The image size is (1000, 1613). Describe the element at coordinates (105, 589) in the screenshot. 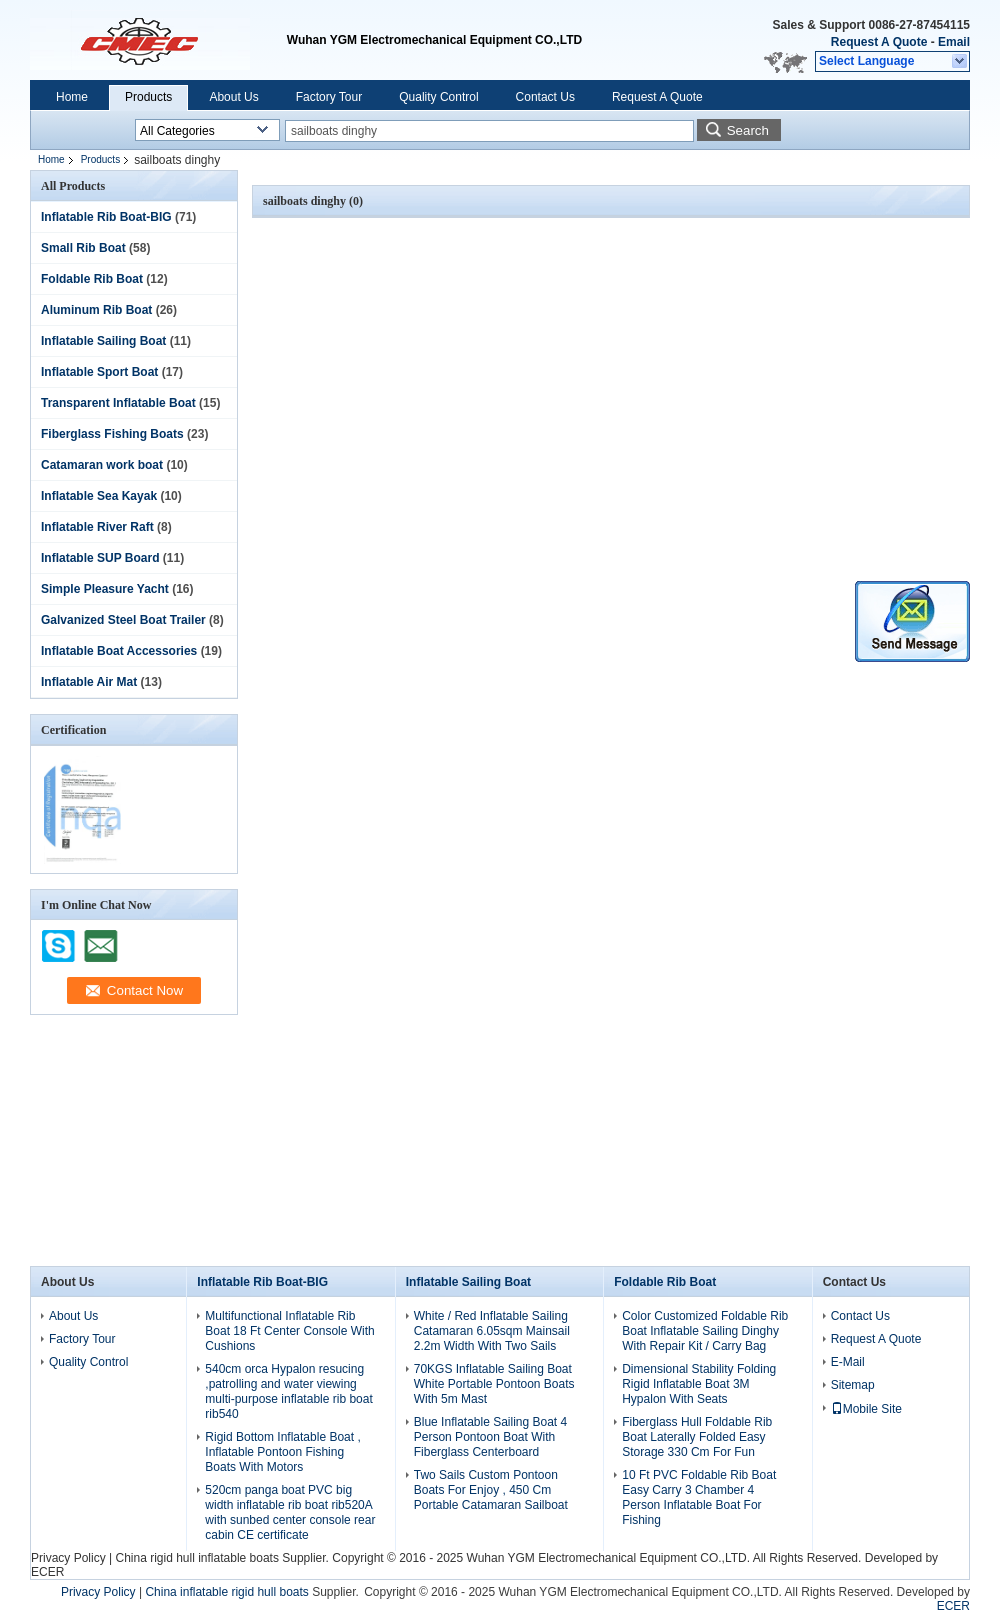

I see `Simple Pleasure Yacht` at that location.